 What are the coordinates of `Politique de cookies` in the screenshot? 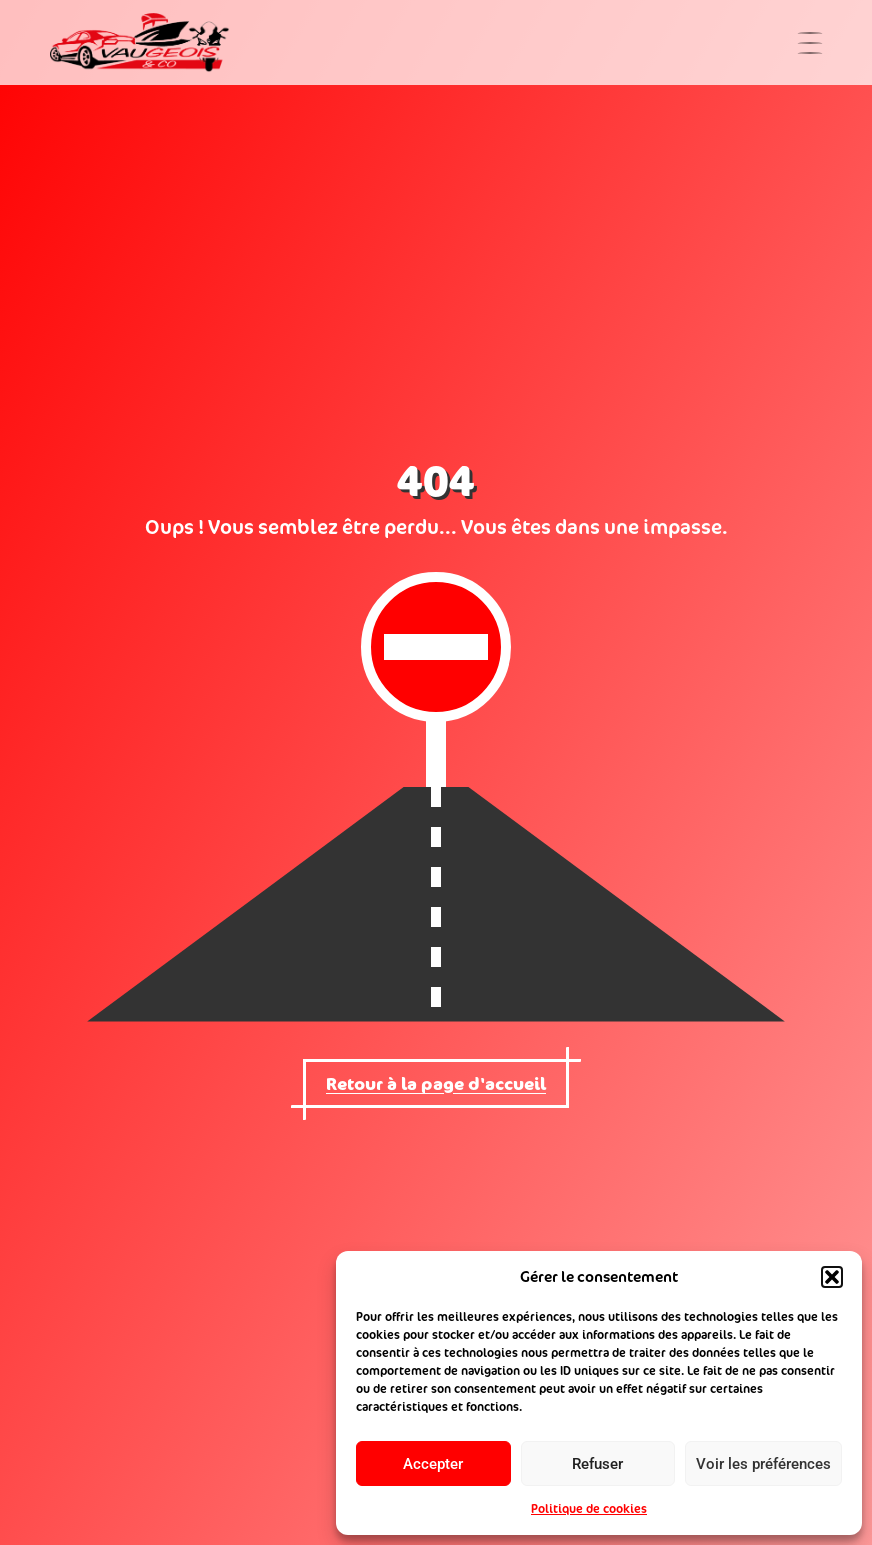 It's located at (589, 1508).